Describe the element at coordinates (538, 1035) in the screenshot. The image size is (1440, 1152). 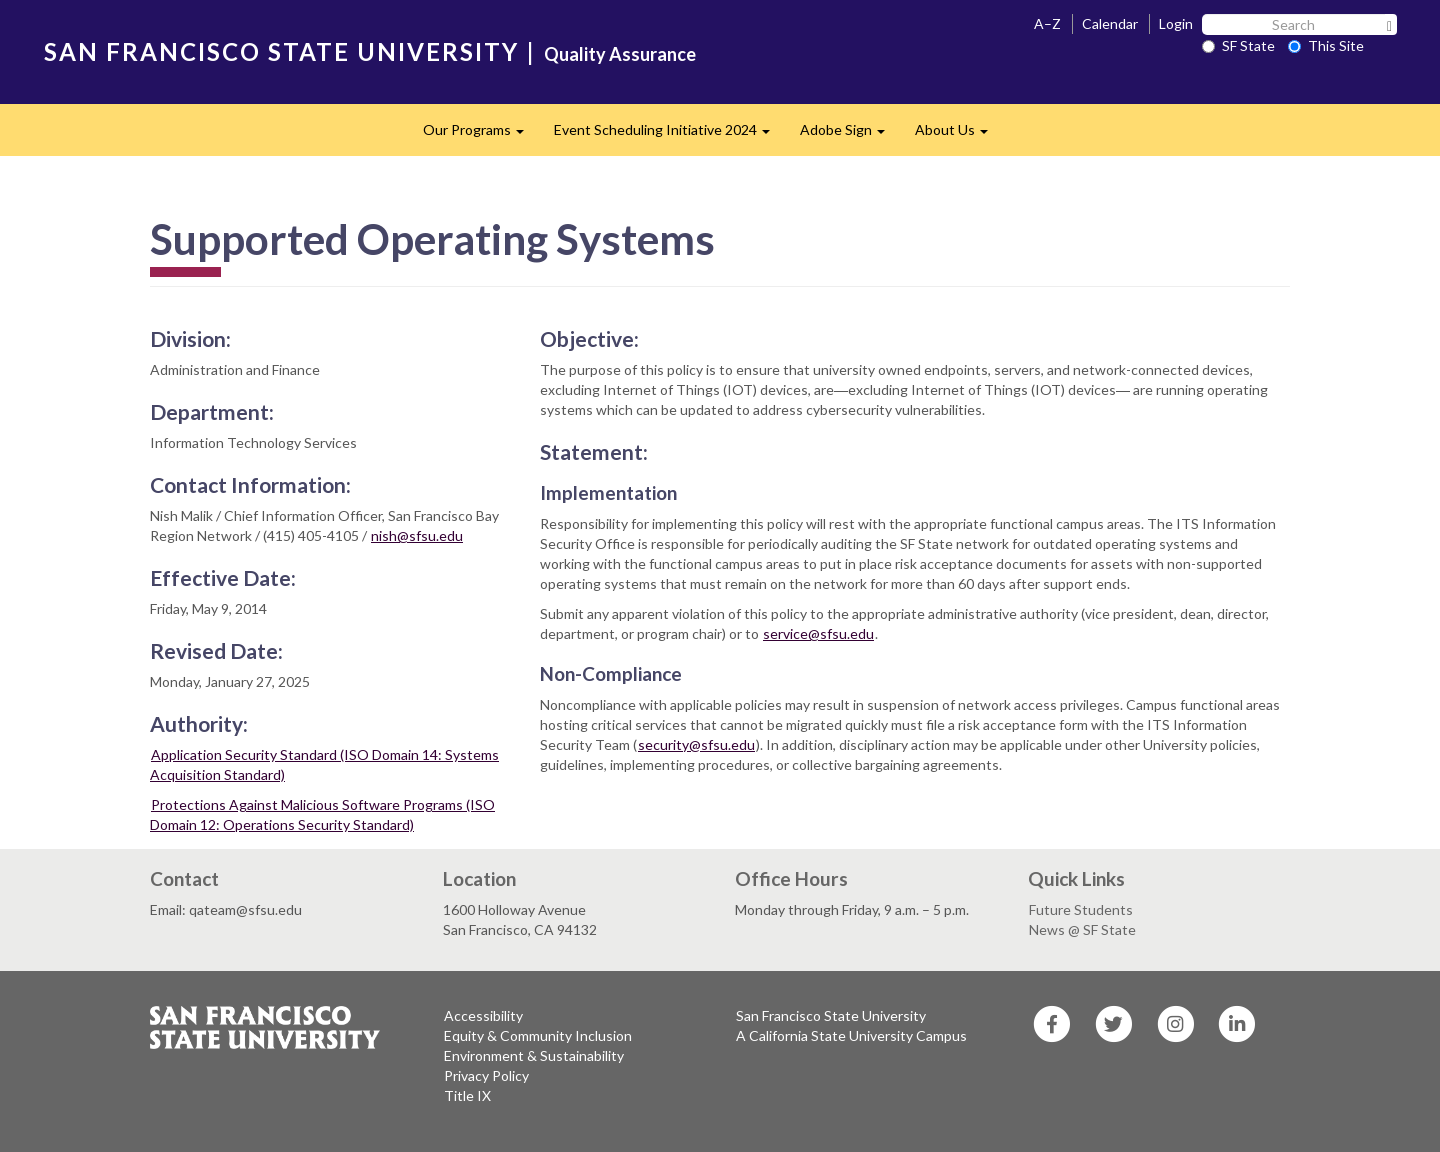
I see `Equity & Community Inclusion` at that location.